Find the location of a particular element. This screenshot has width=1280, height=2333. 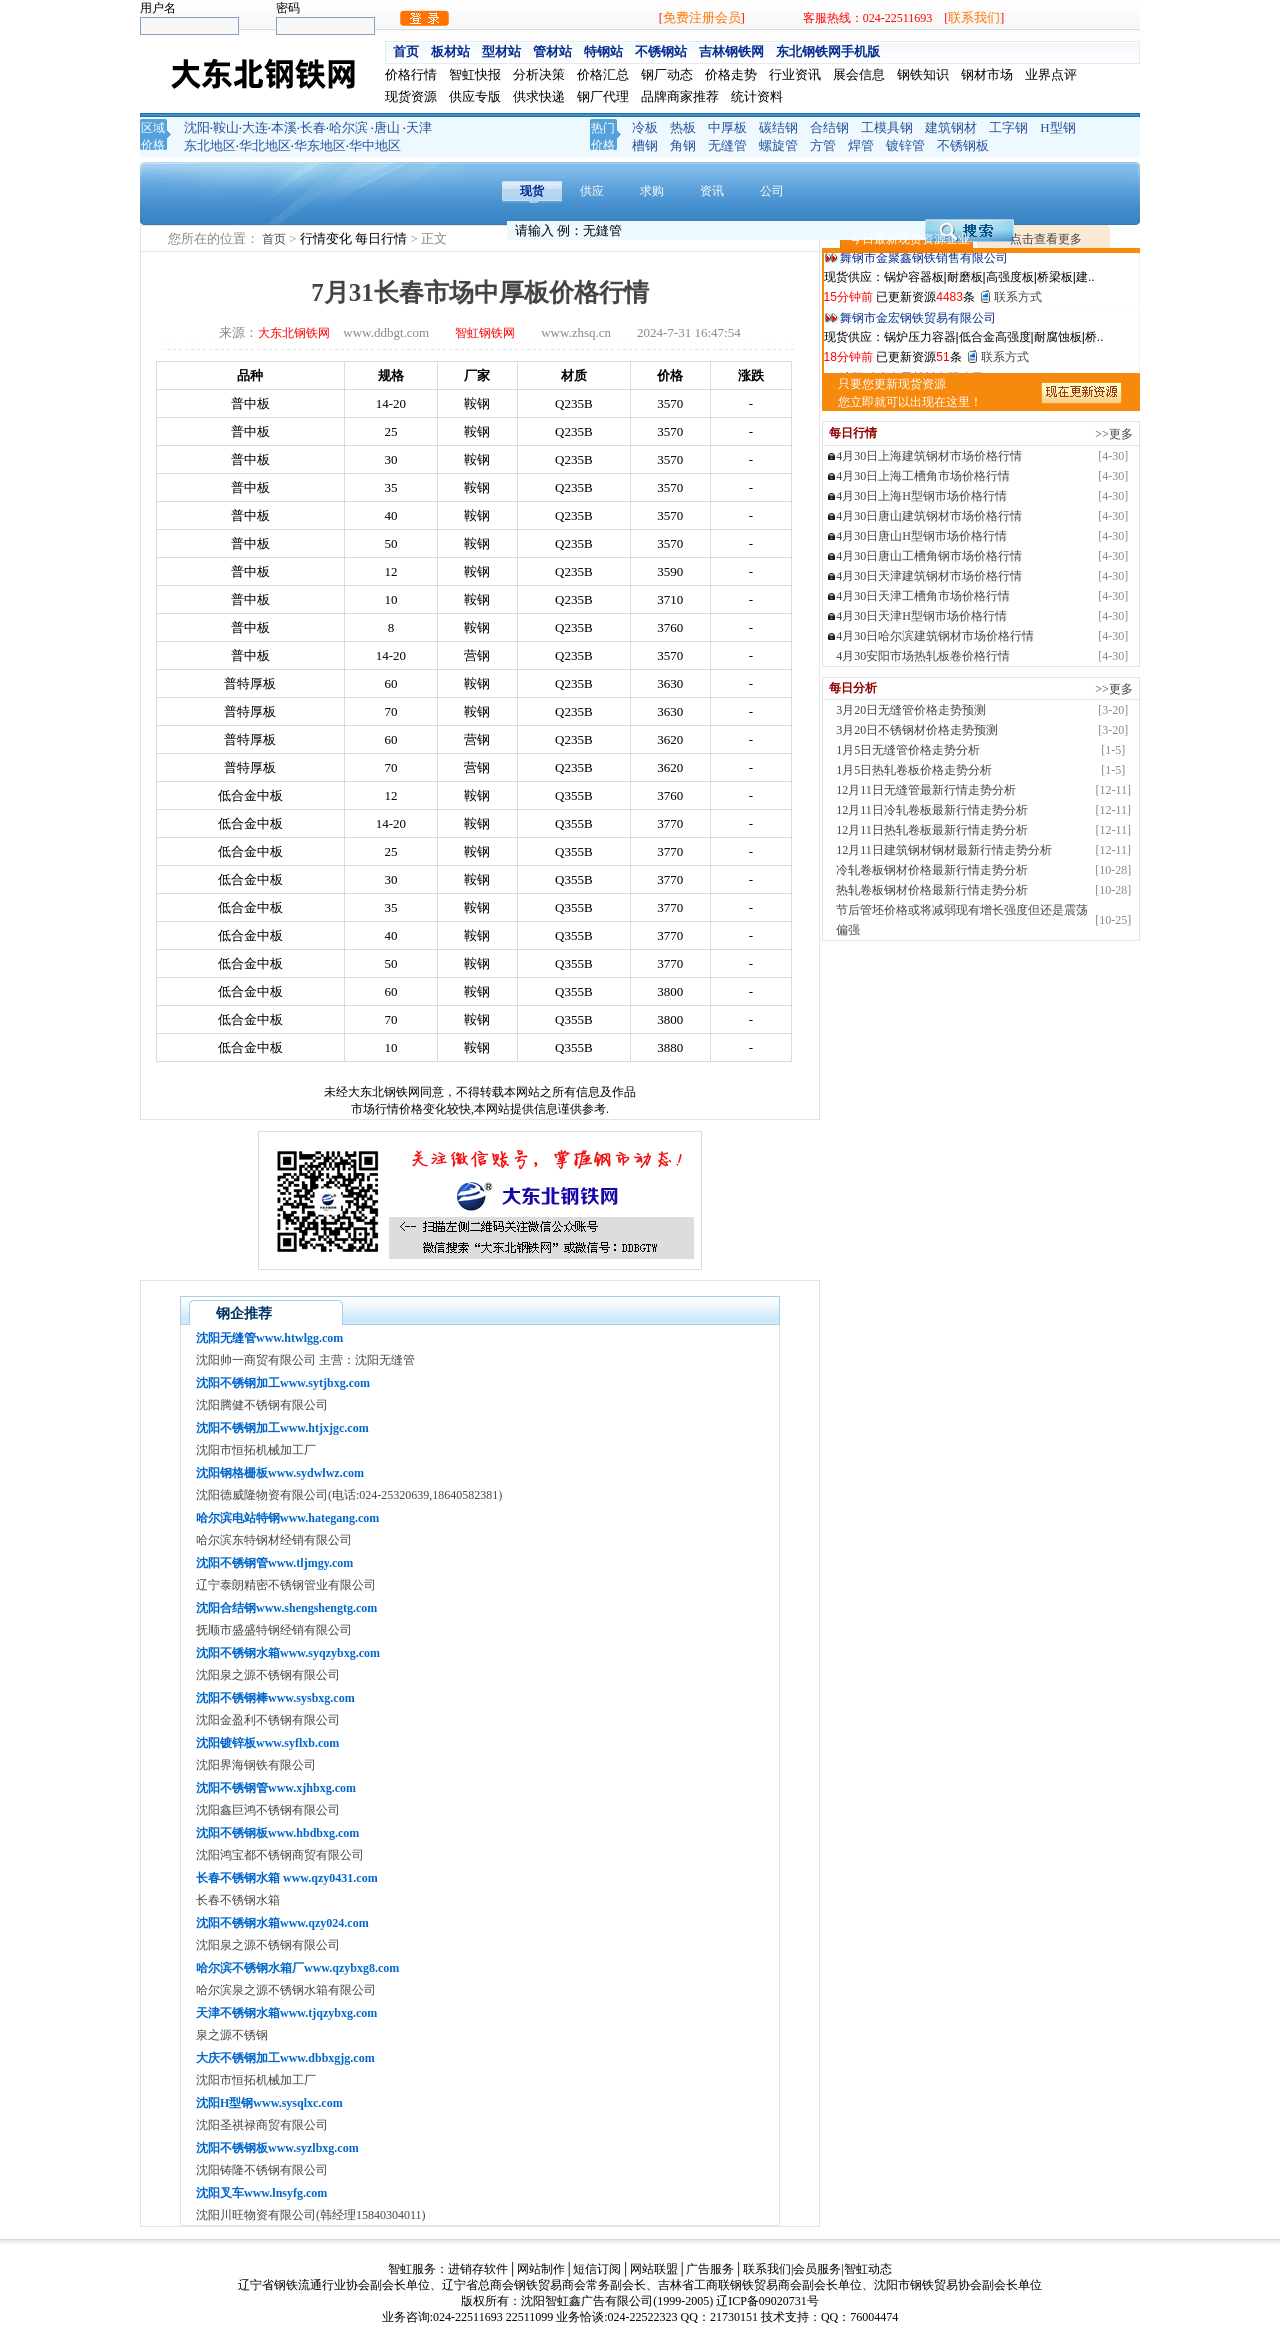

沈阳 is located at coordinates (197, 127).